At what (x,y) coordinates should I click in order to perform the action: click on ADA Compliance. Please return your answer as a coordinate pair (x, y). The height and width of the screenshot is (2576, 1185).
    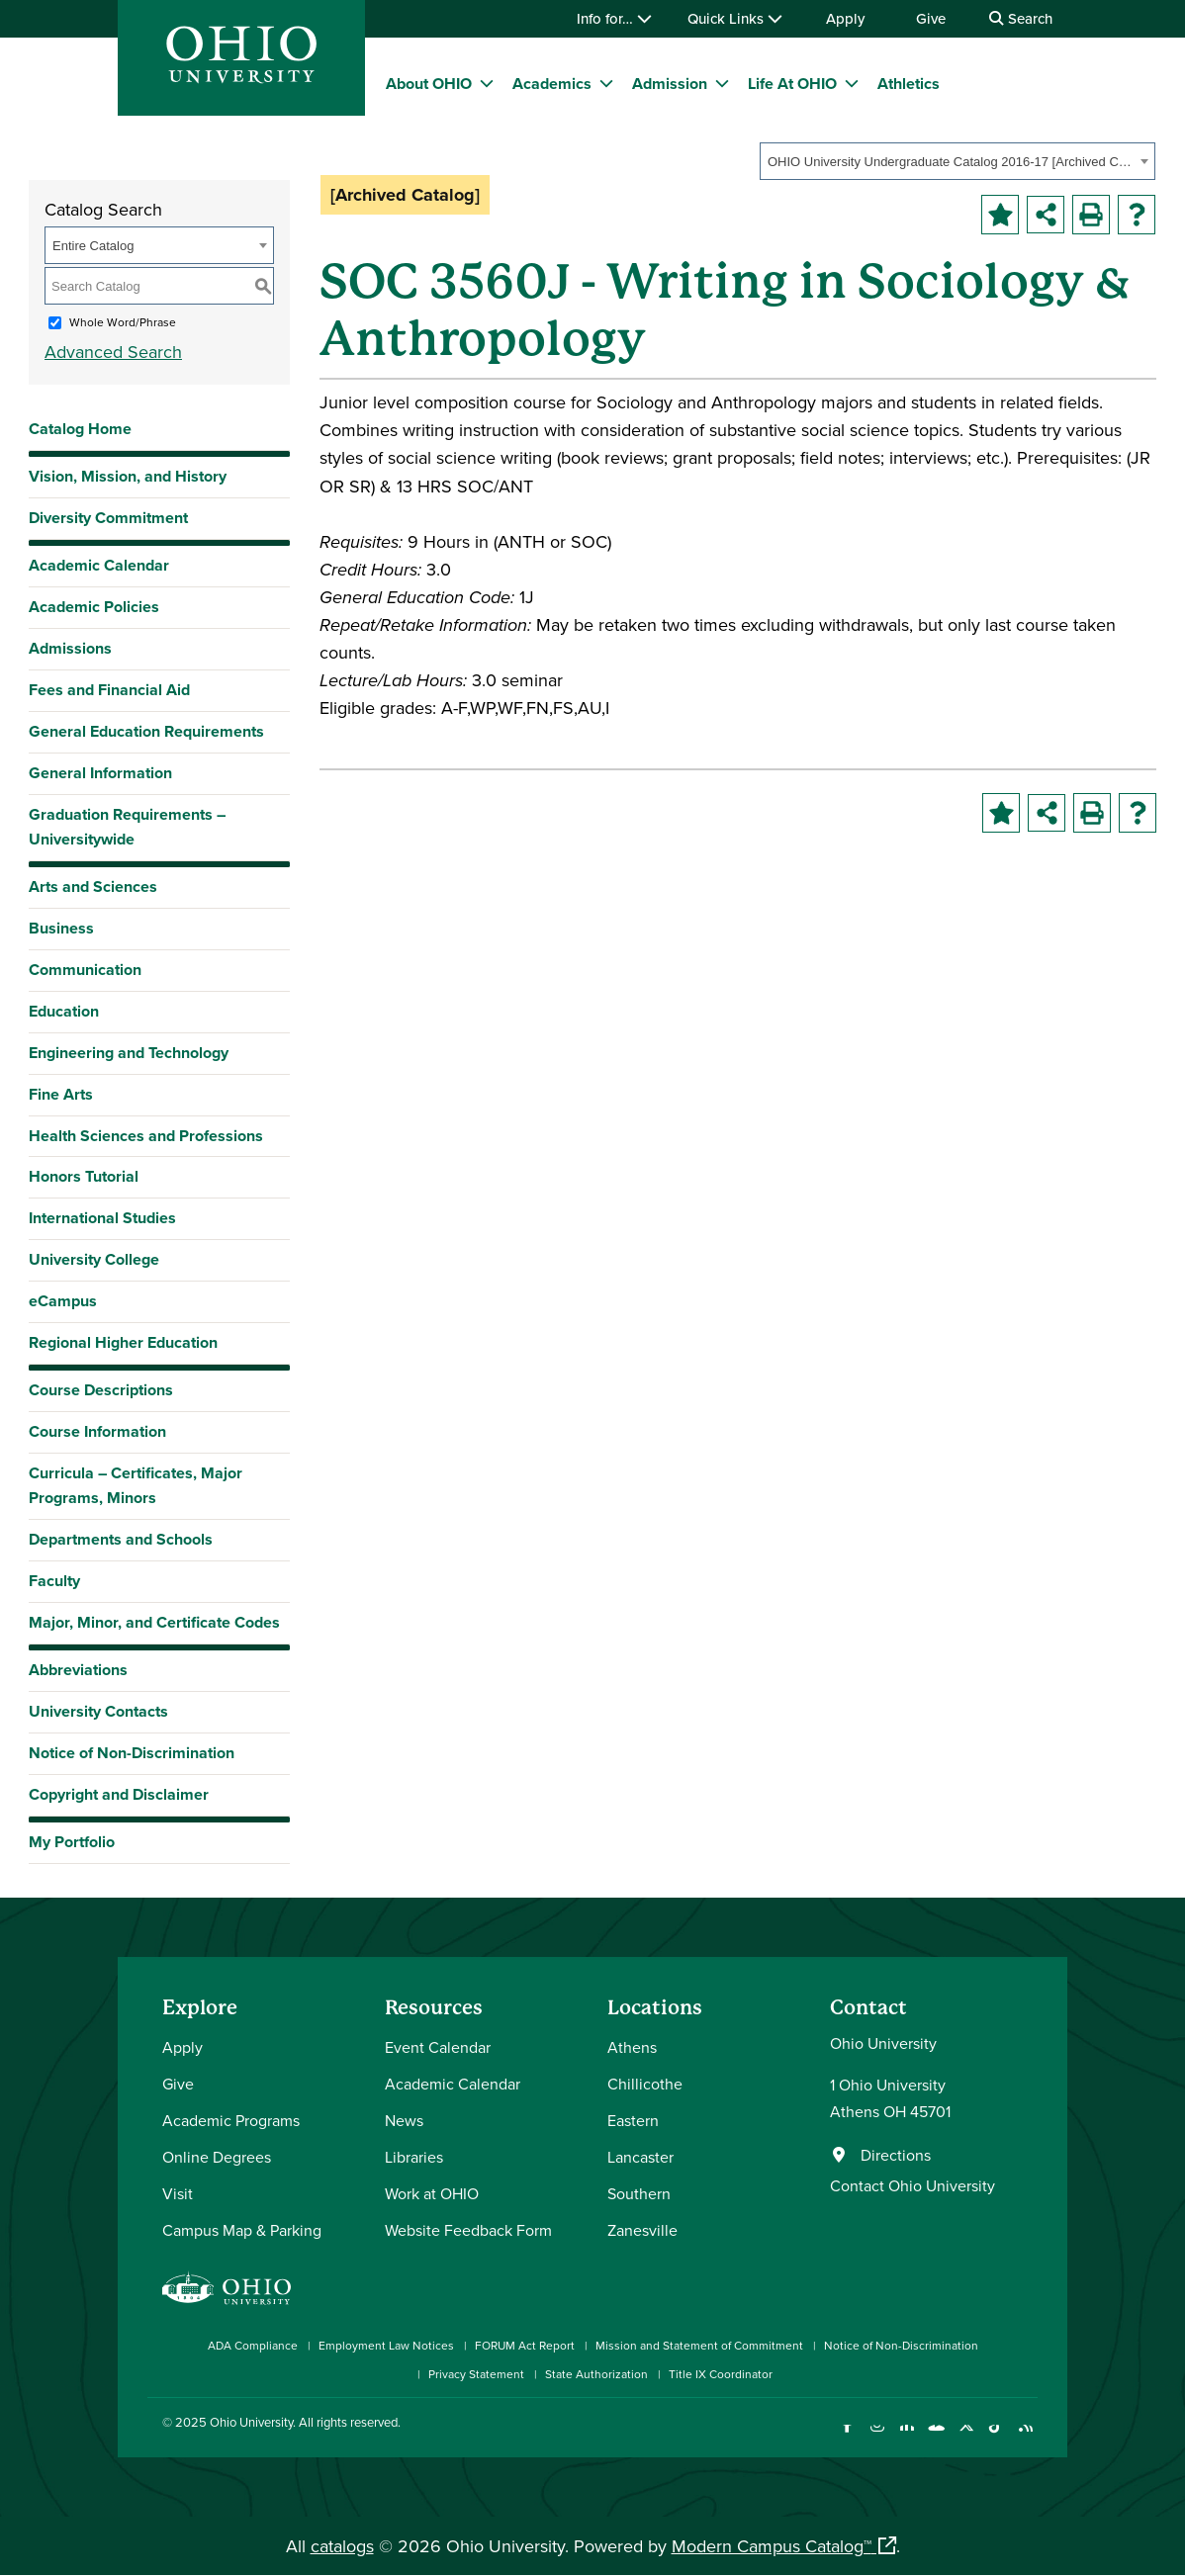
    Looking at the image, I should click on (253, 2345).